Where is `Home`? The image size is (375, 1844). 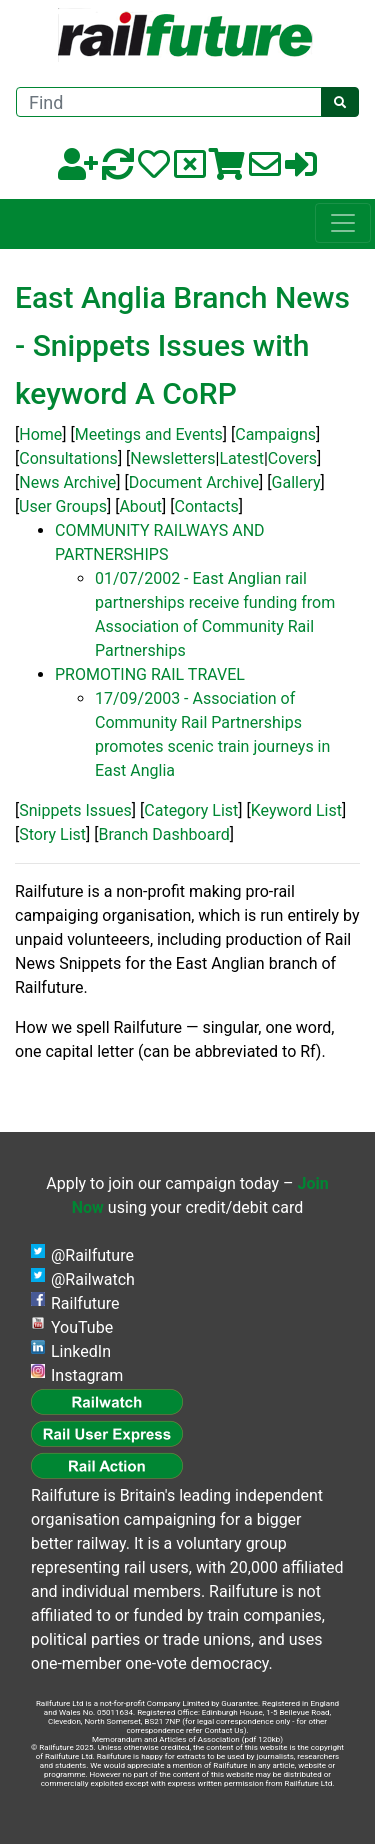 Home is located at coordinates (40, 434).